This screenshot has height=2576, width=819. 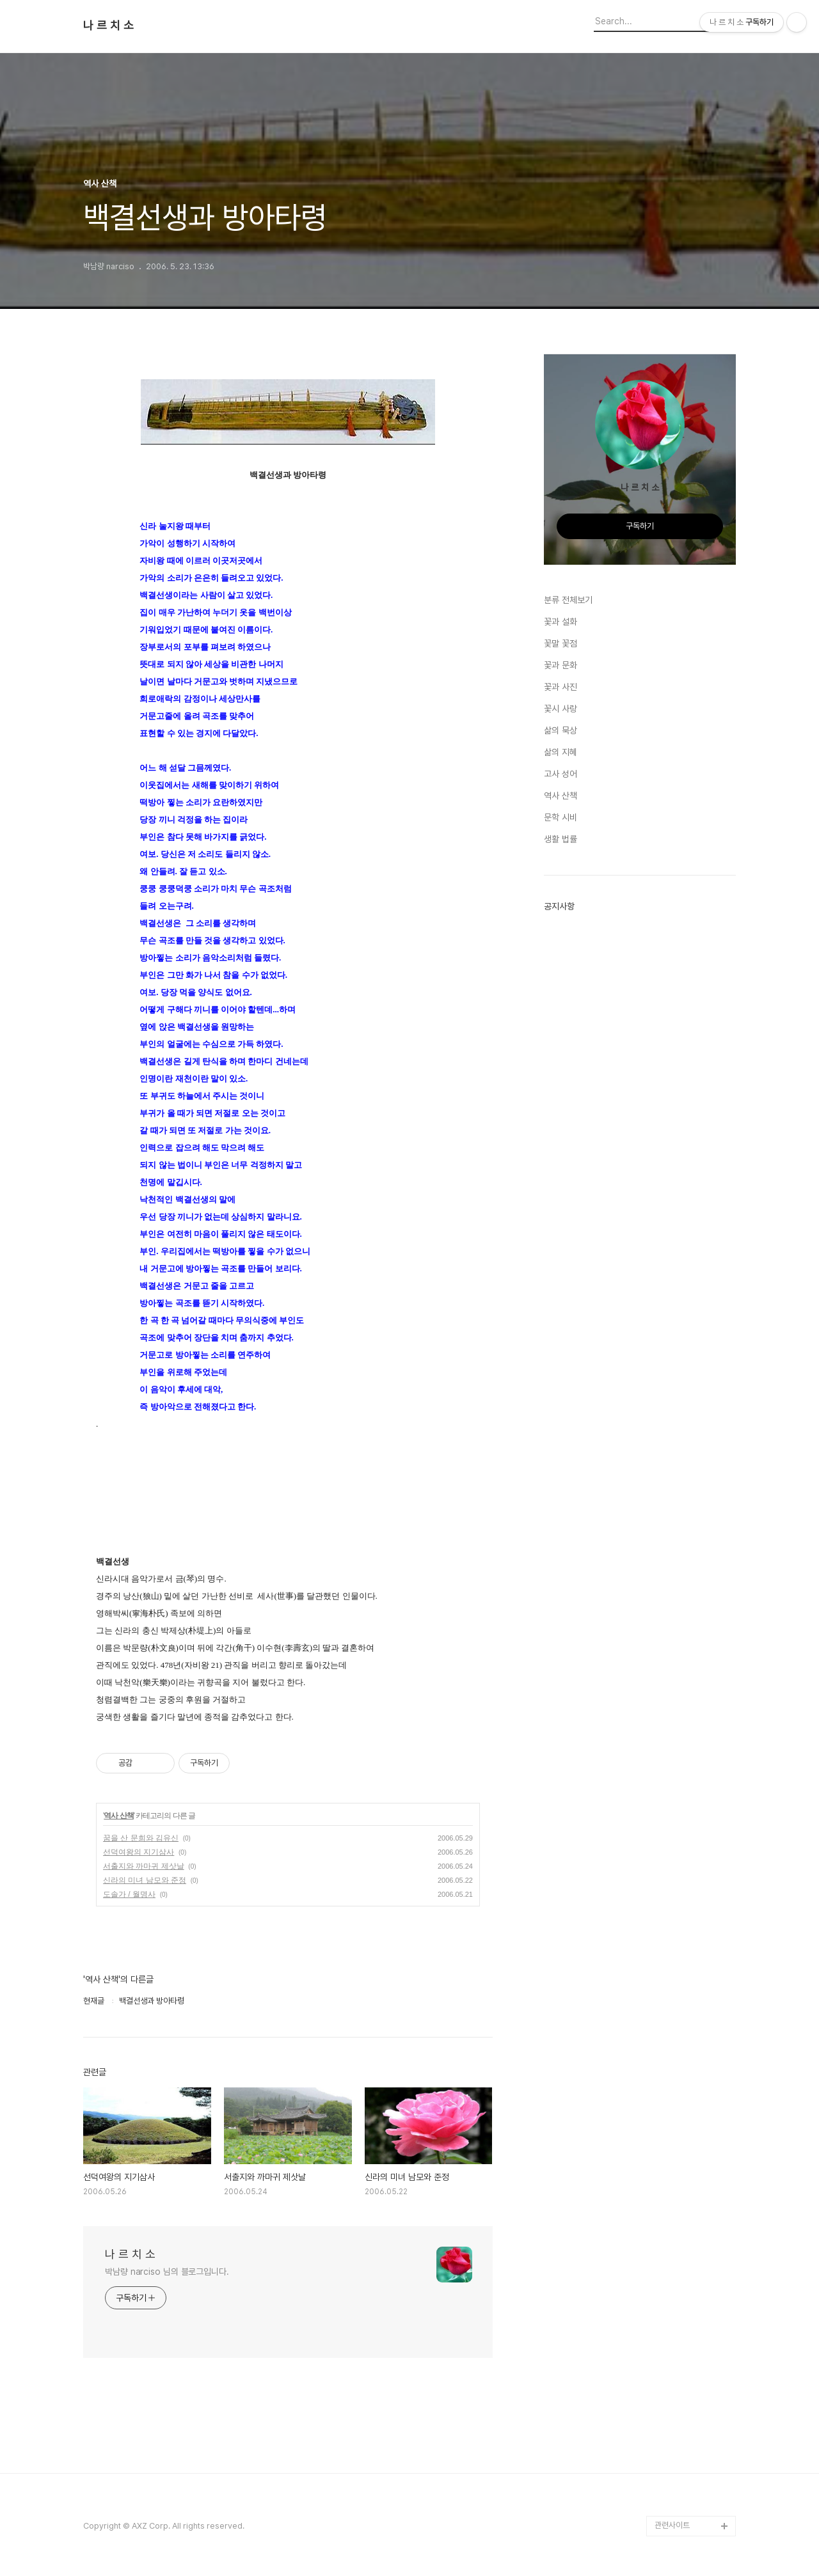 I want to click on 생활 법률, so click(x=560, y=839).